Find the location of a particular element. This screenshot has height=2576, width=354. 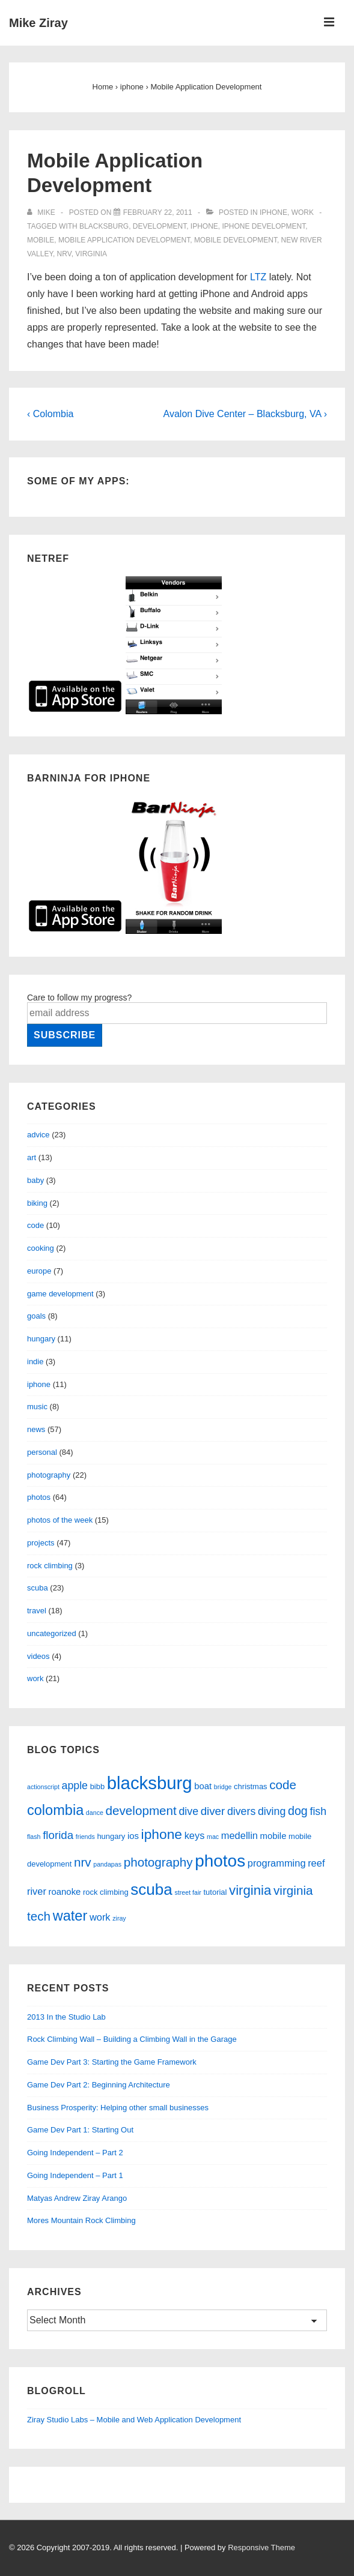

development is located at coordinates (159, 226).